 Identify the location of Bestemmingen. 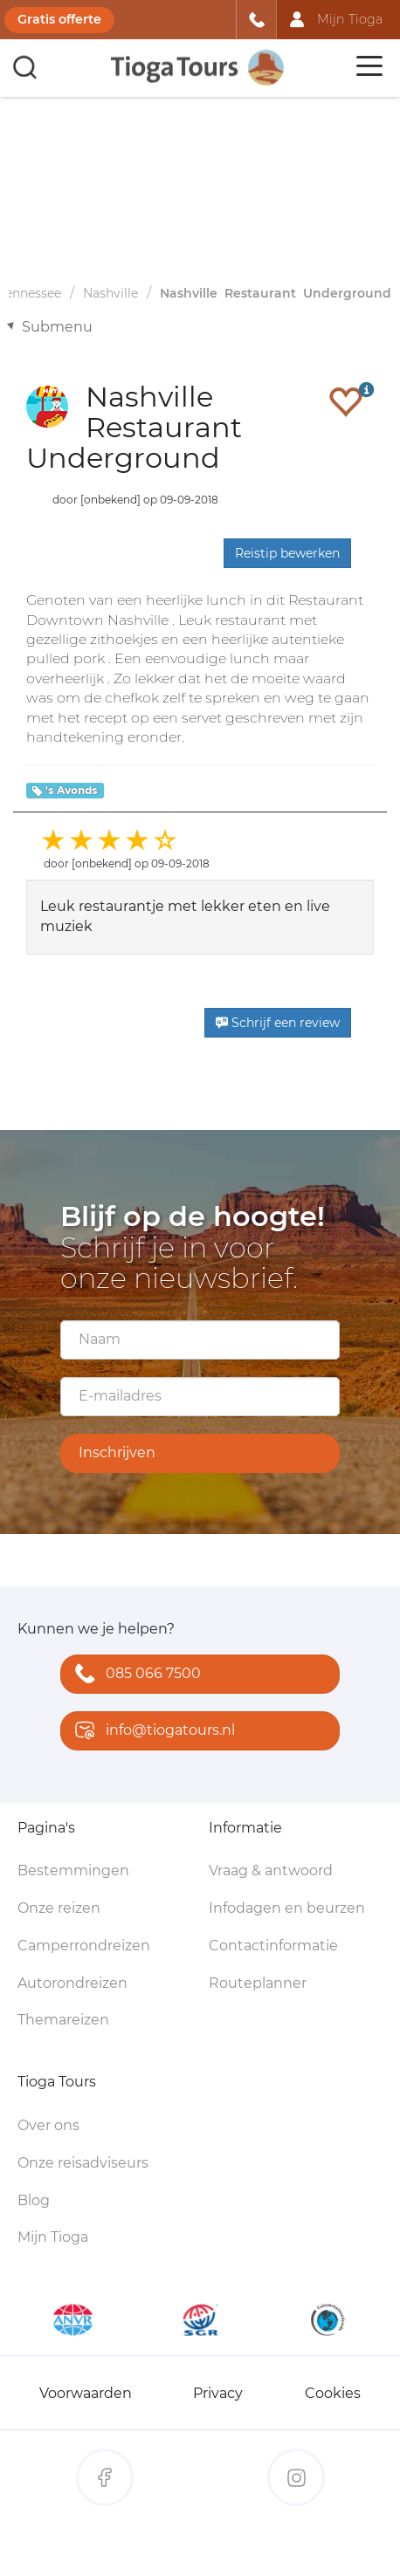
(73, 1870).